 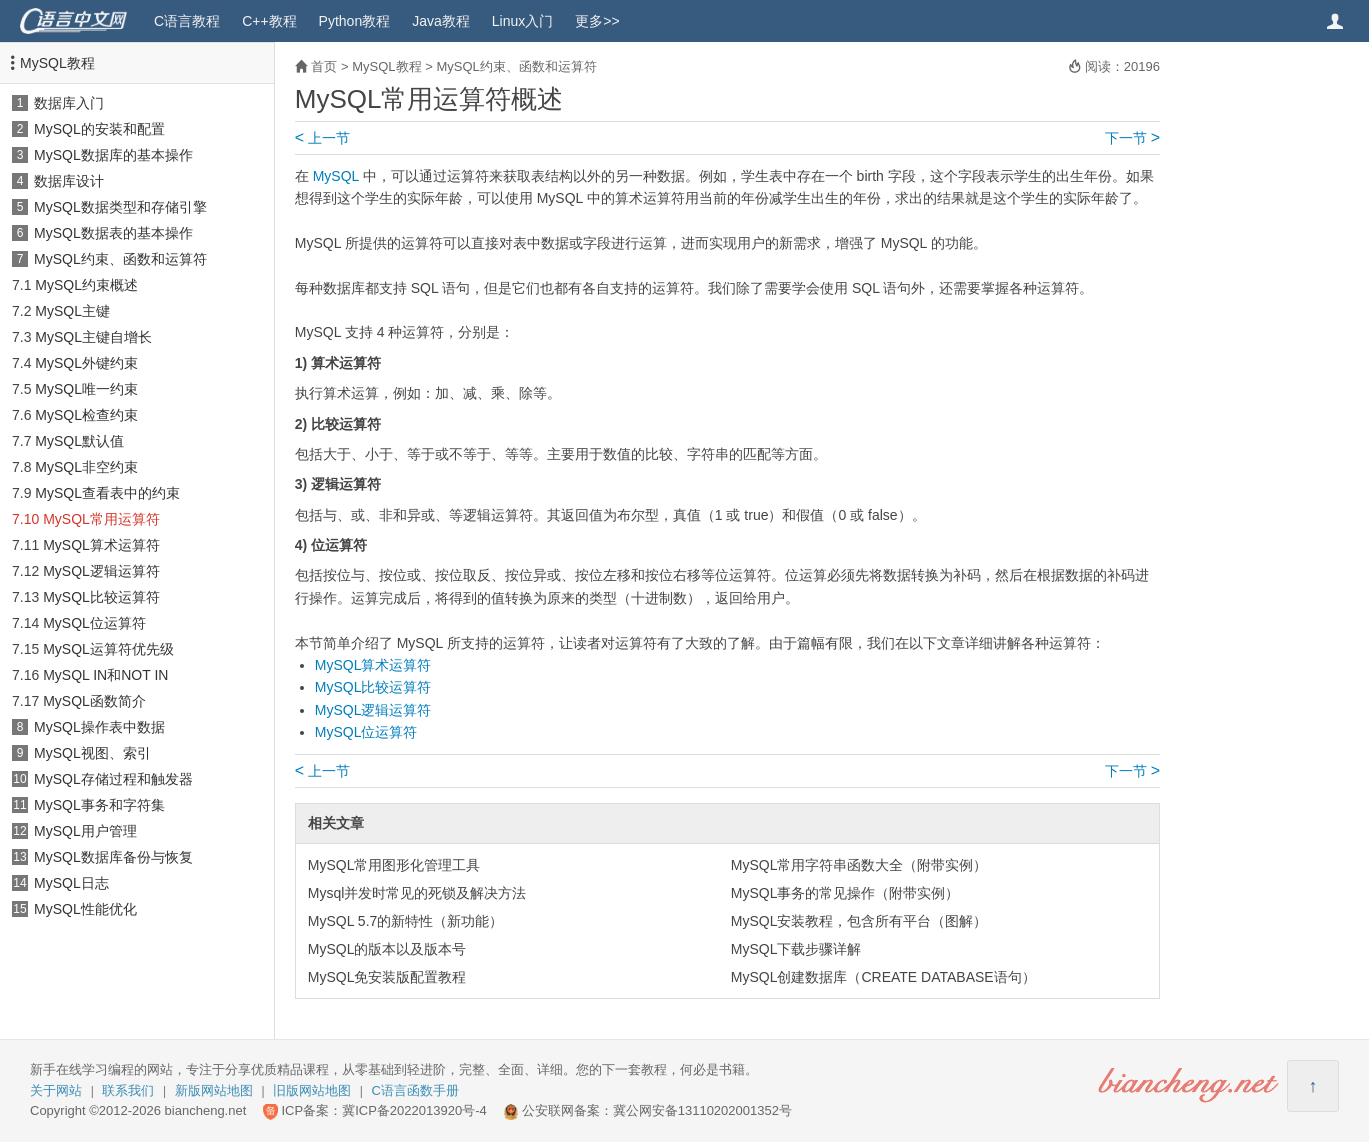 What do you see at coordinates (796, 949) in the screenshot?
I see `MySQL下载步骤详解` at bounding box center [796, 949].